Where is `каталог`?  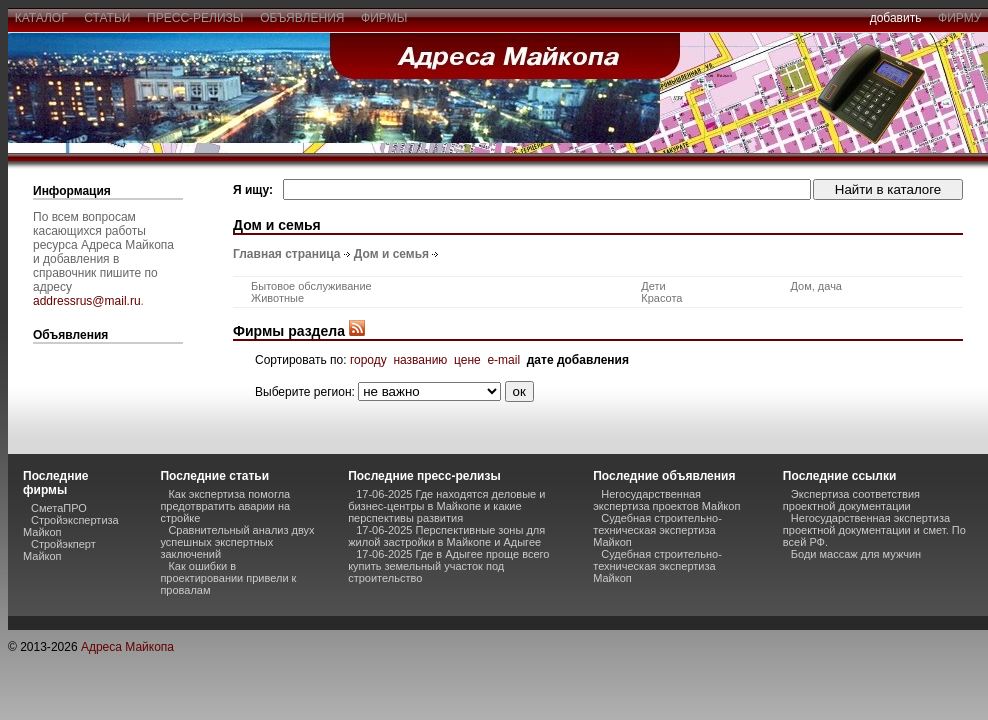
каталог is located at coordinates (41, 18).